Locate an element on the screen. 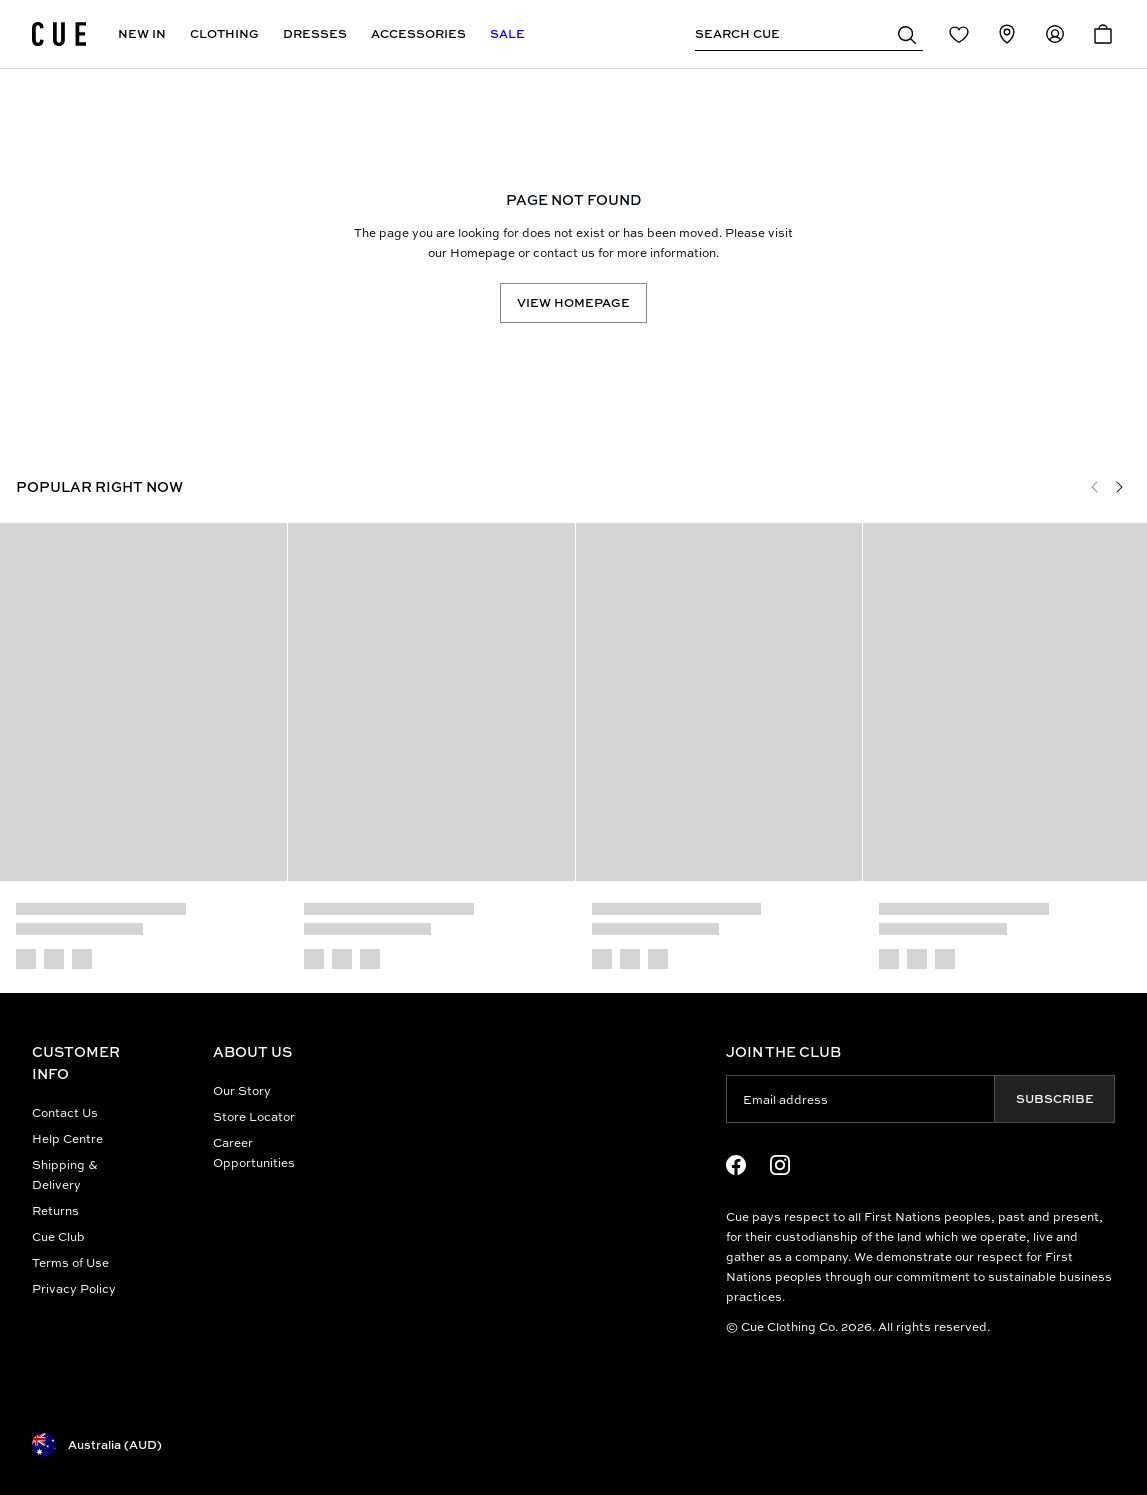 The image size is (1147, 1495). New In is located at coordinates (142, 33).